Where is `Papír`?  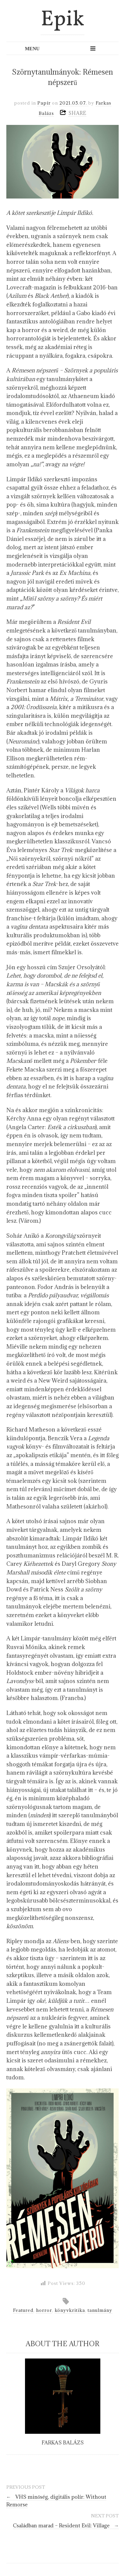
Papír is located at coordinates (44, 103).